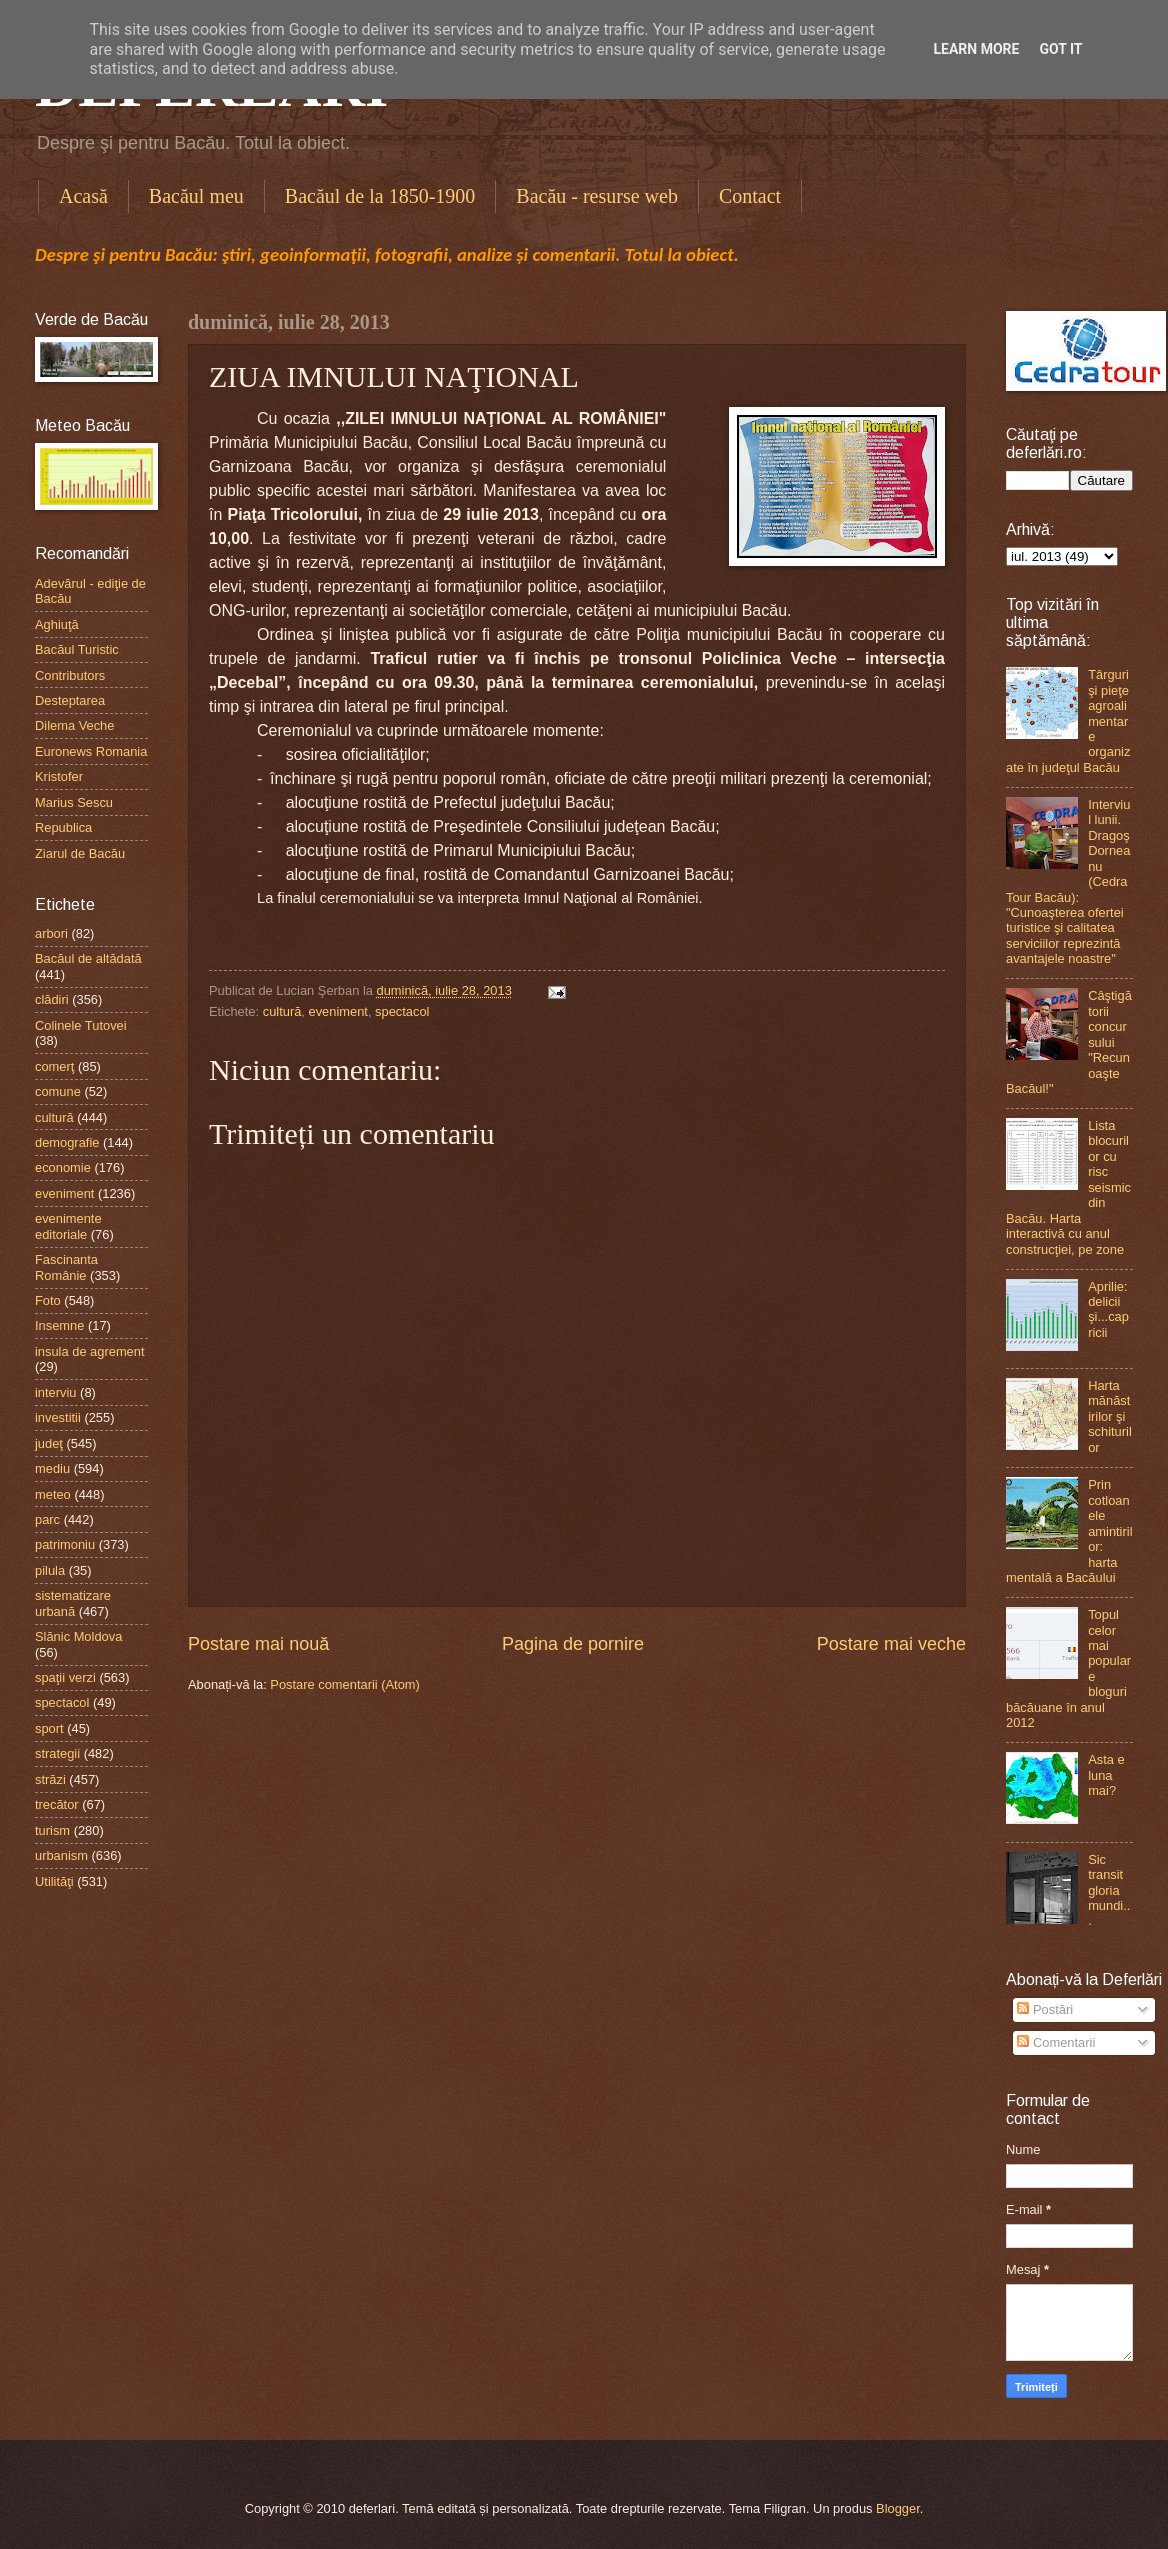 Image resolution: width=1168 pixels, height=2549 pixels. Describe the element at coordinates (52, 999) in the screenshot. I see `clădiri` at that location.